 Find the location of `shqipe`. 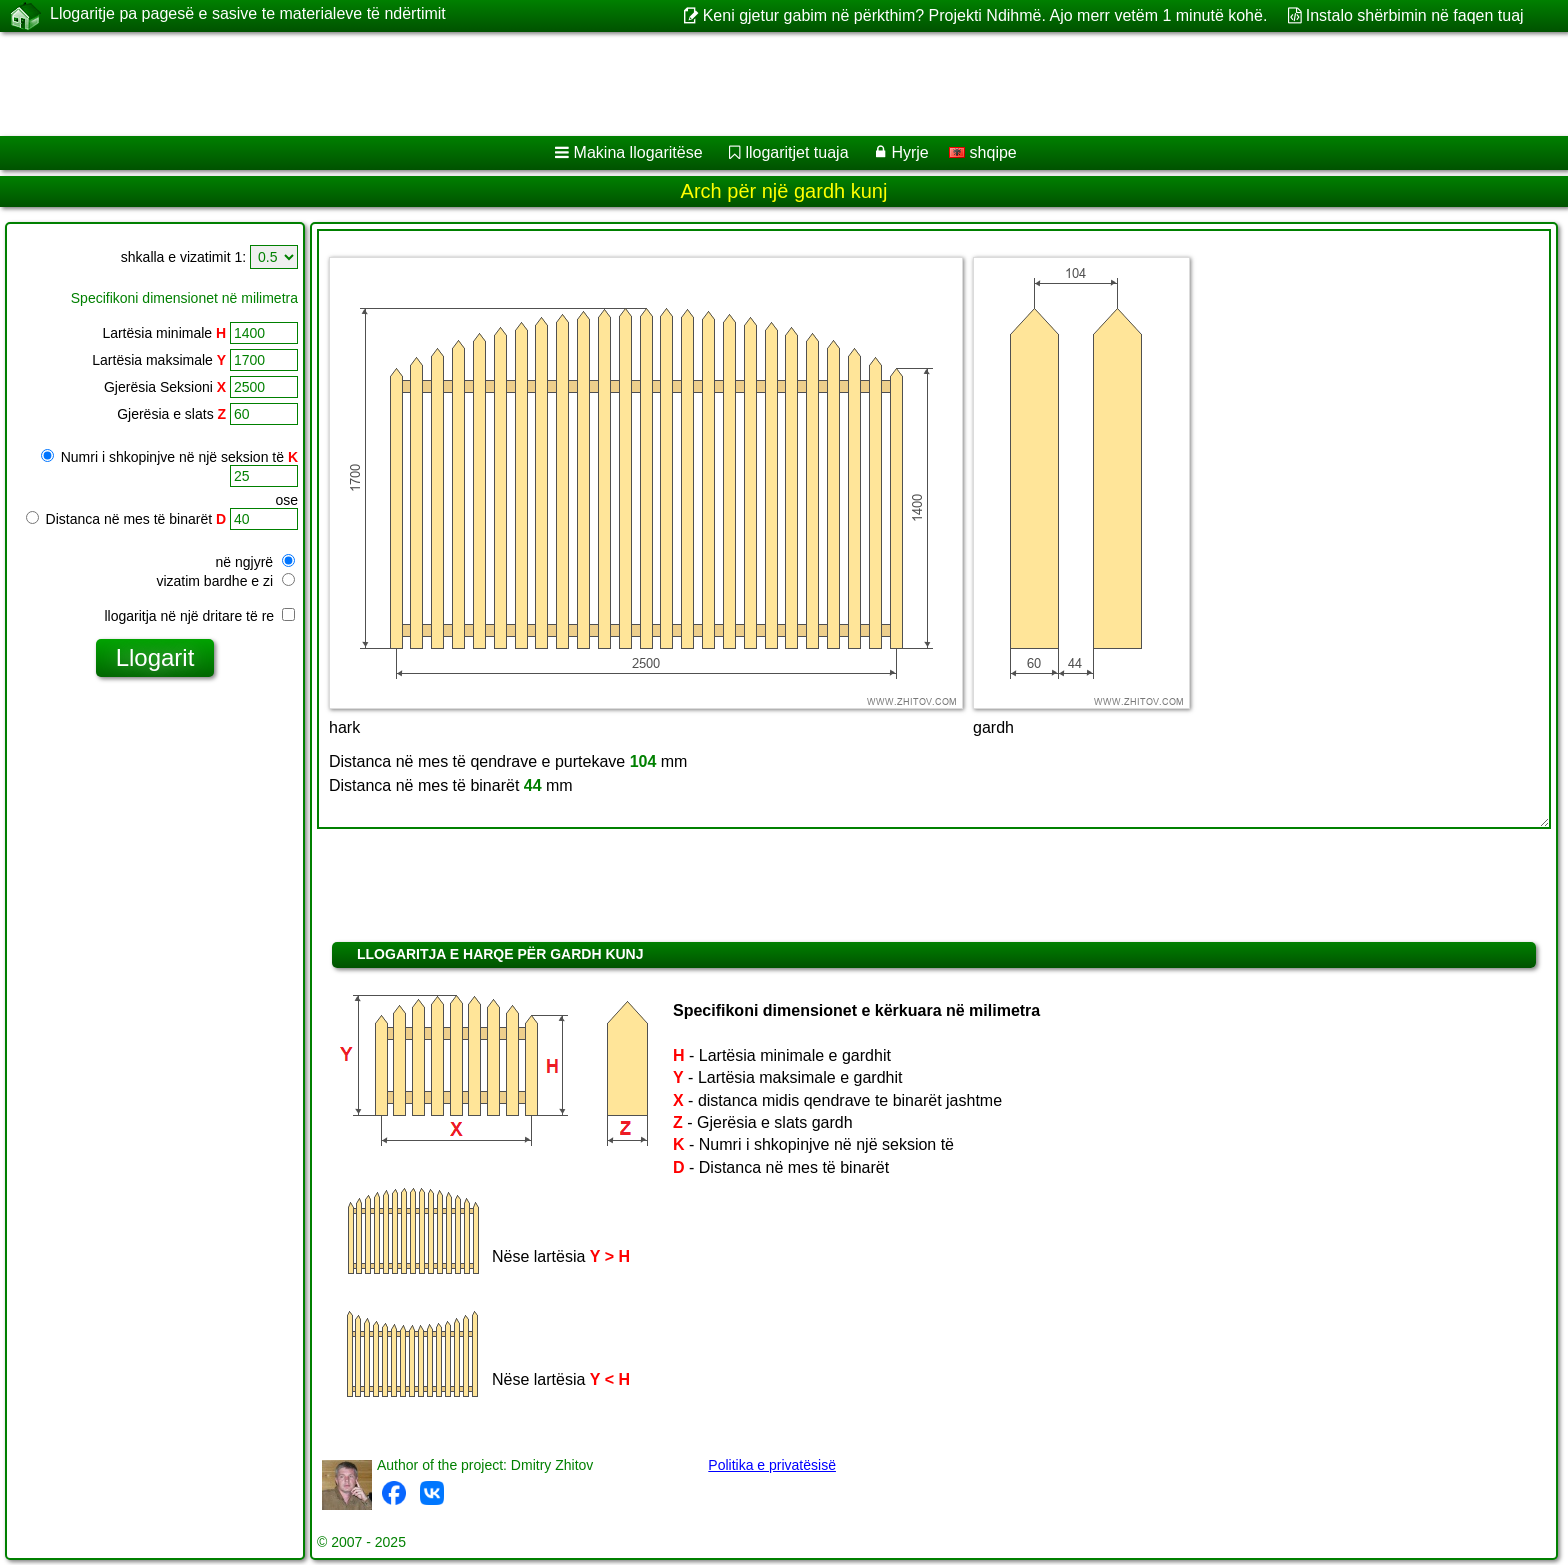

shqipe is located at coordinates (983, 152).